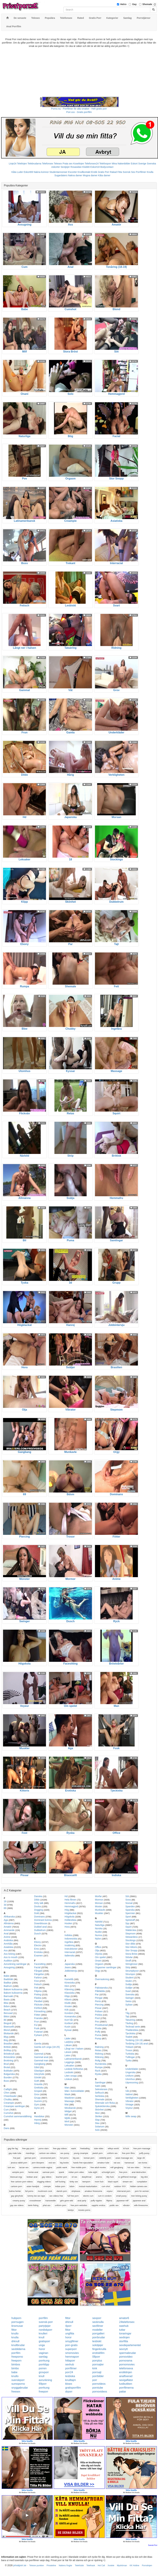 The image size is (158, 2576). I want to click on Kameltå, so click(69, 1979).